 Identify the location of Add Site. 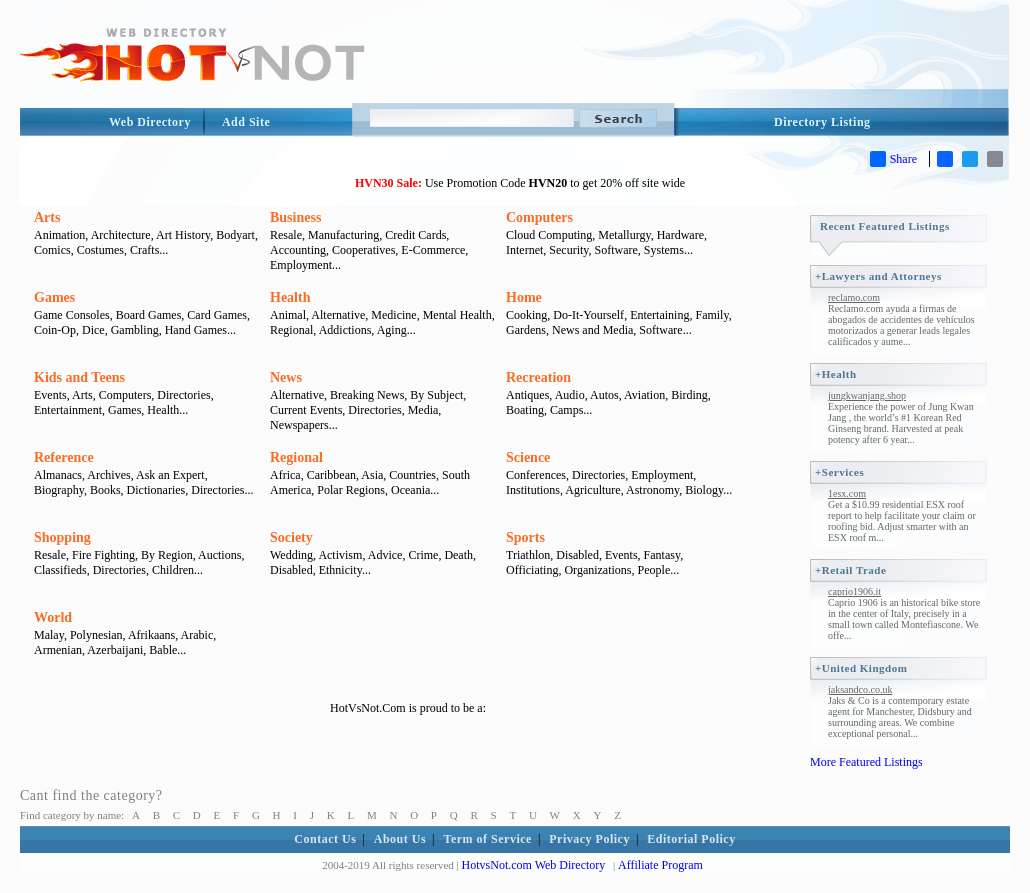
(246, 122).